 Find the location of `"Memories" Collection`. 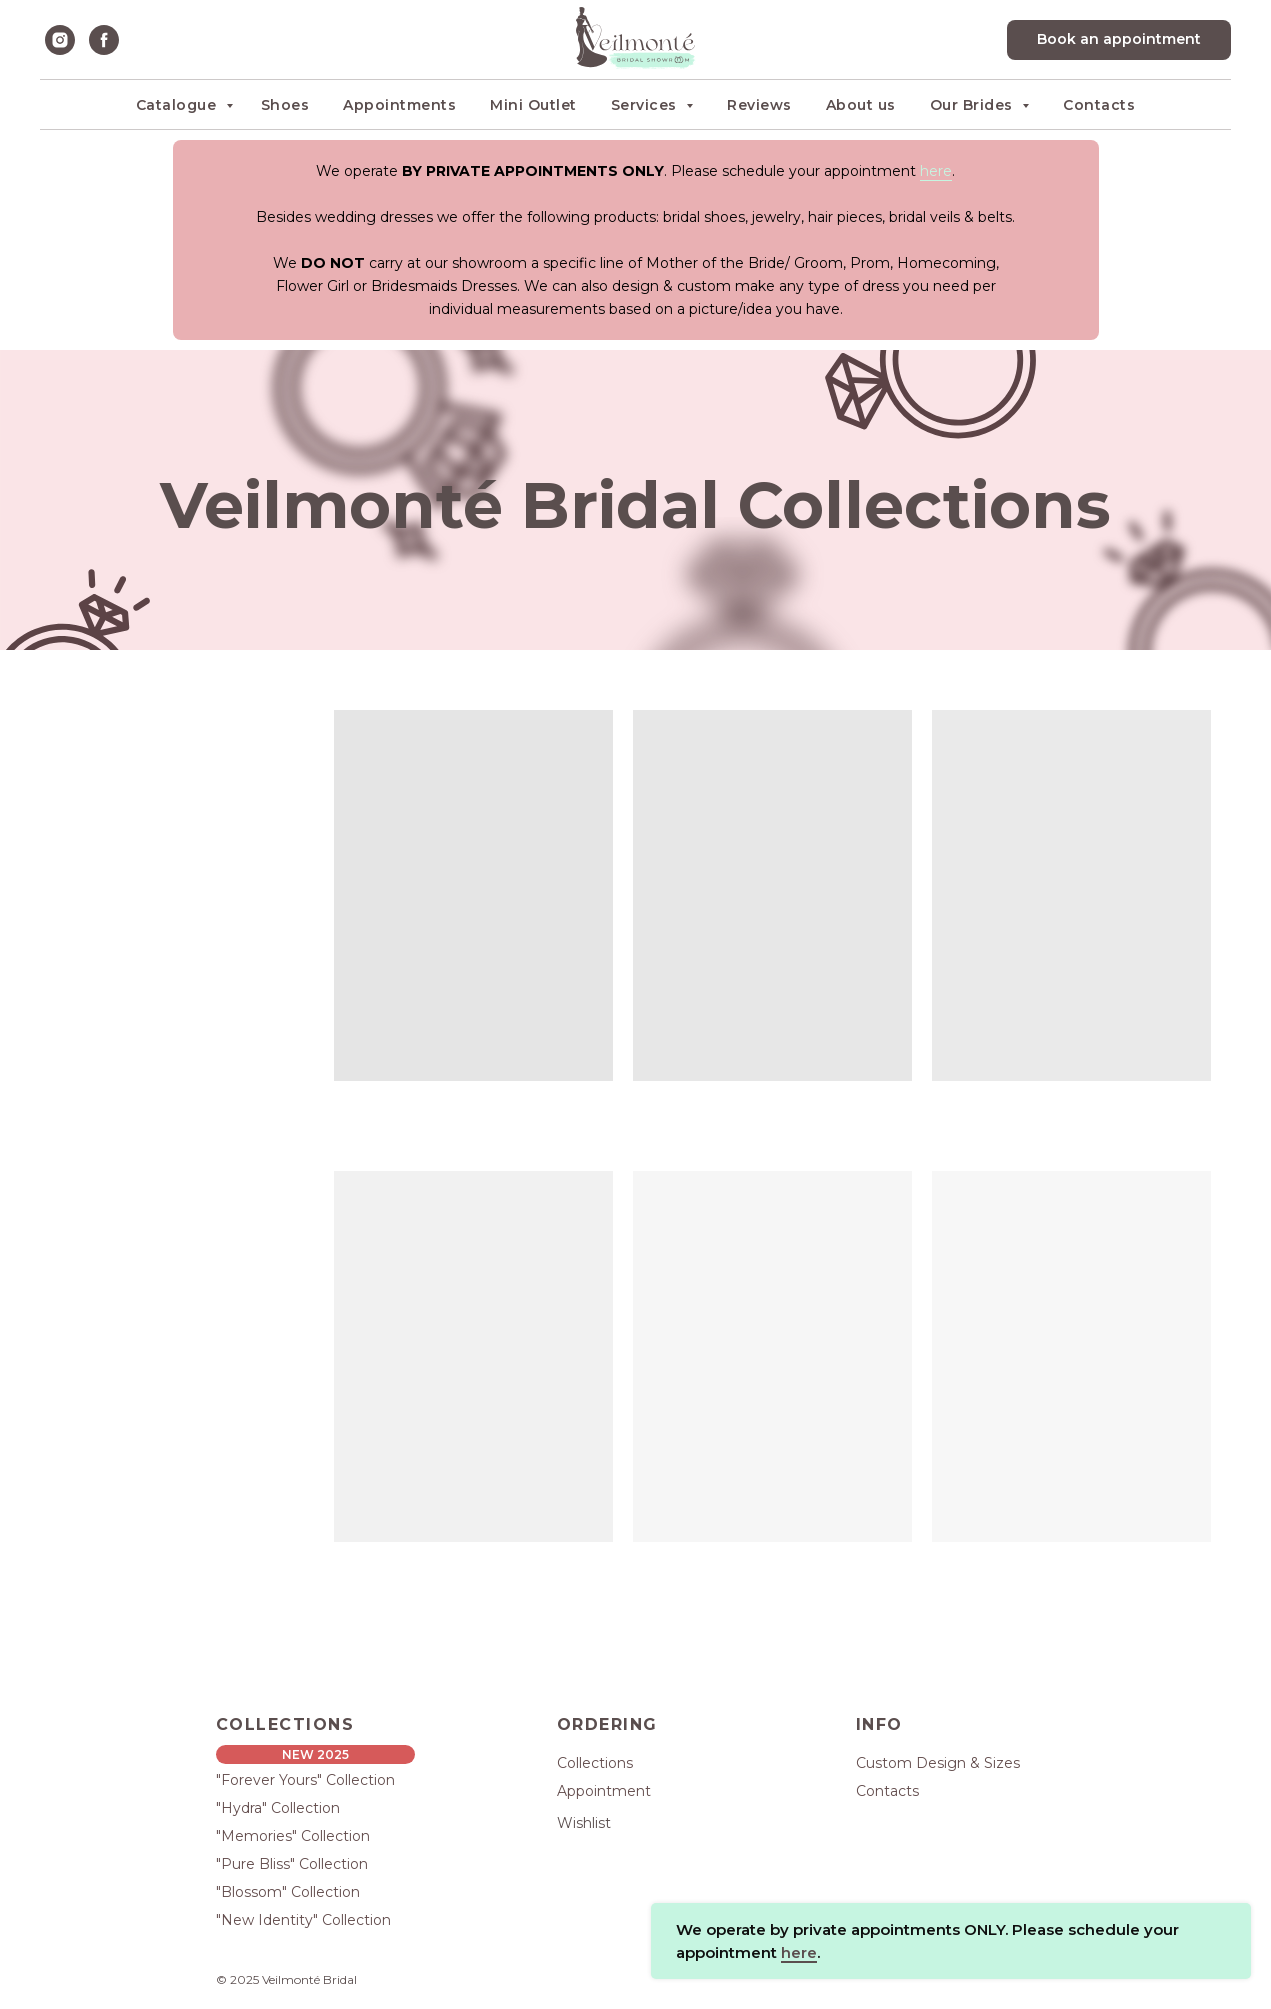

"Memories" Collection is located at coordinates (293, 1836).